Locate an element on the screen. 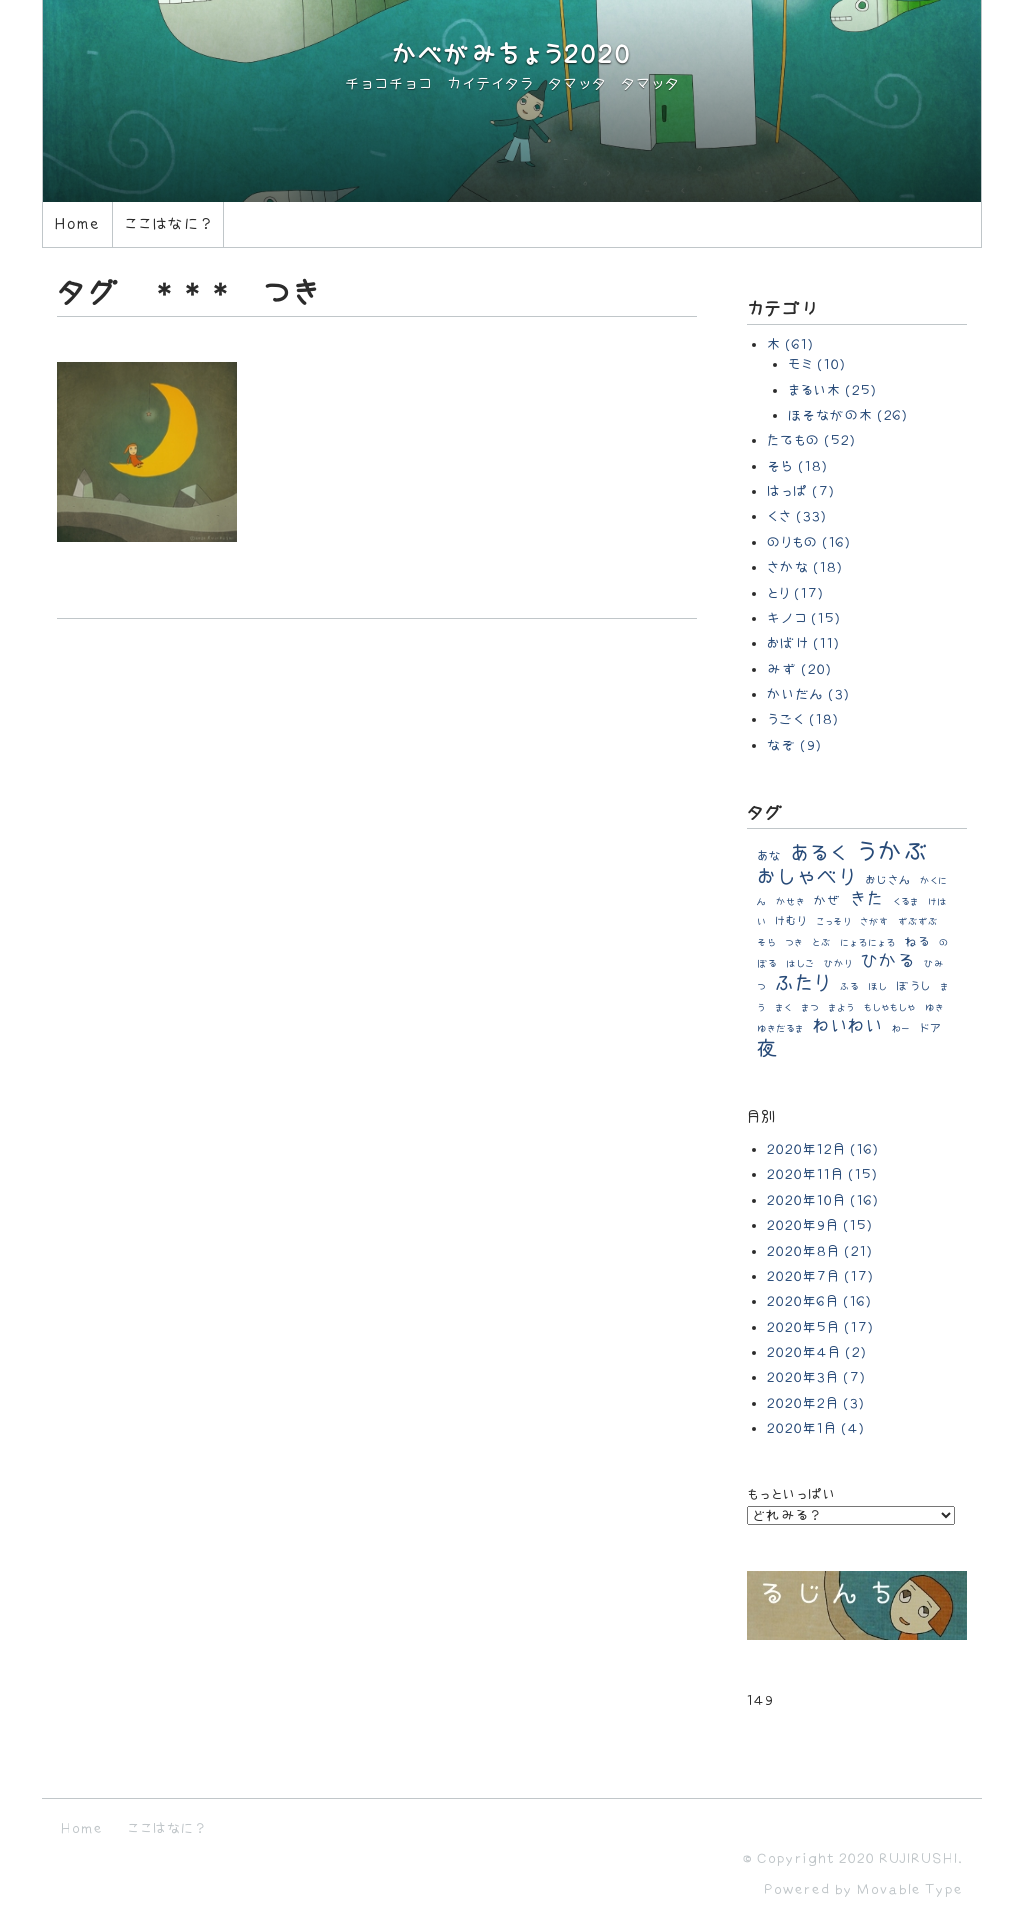  ずぶずぶ is located at coordinates (918, 922).